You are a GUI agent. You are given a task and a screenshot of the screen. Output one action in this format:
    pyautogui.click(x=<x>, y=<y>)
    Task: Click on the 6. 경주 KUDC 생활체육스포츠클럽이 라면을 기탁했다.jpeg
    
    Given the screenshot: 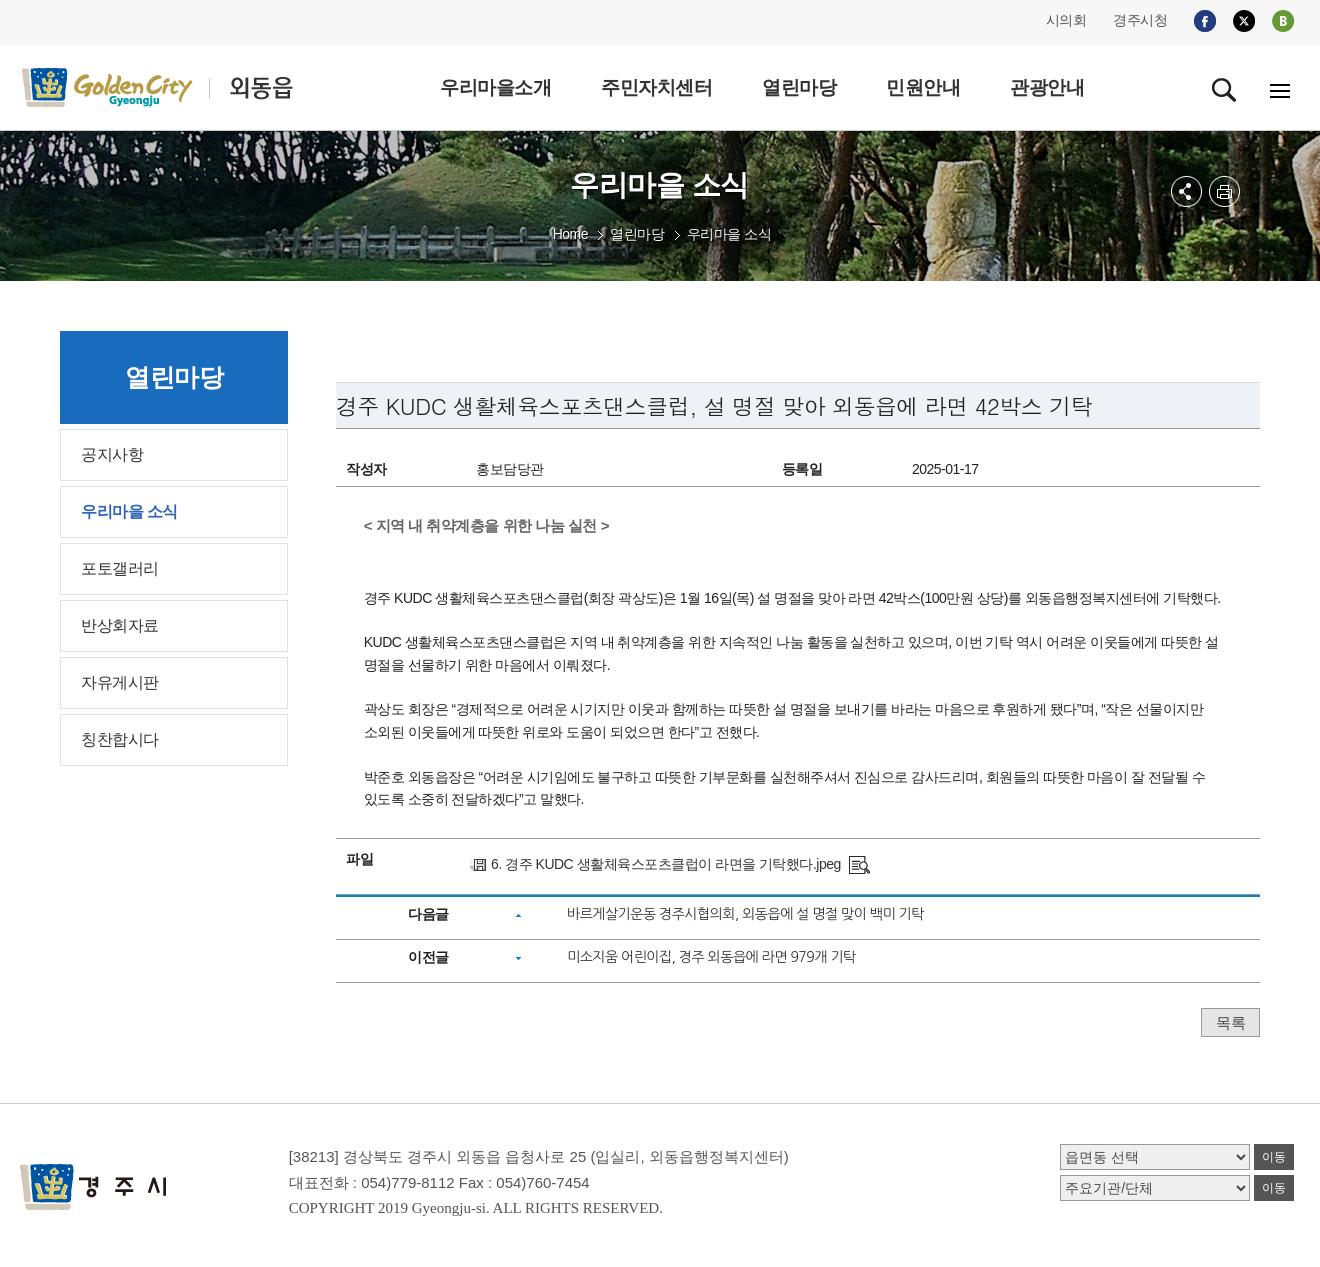 What is the action you would take?
    pyautogui.click(x=666, y=864)
    